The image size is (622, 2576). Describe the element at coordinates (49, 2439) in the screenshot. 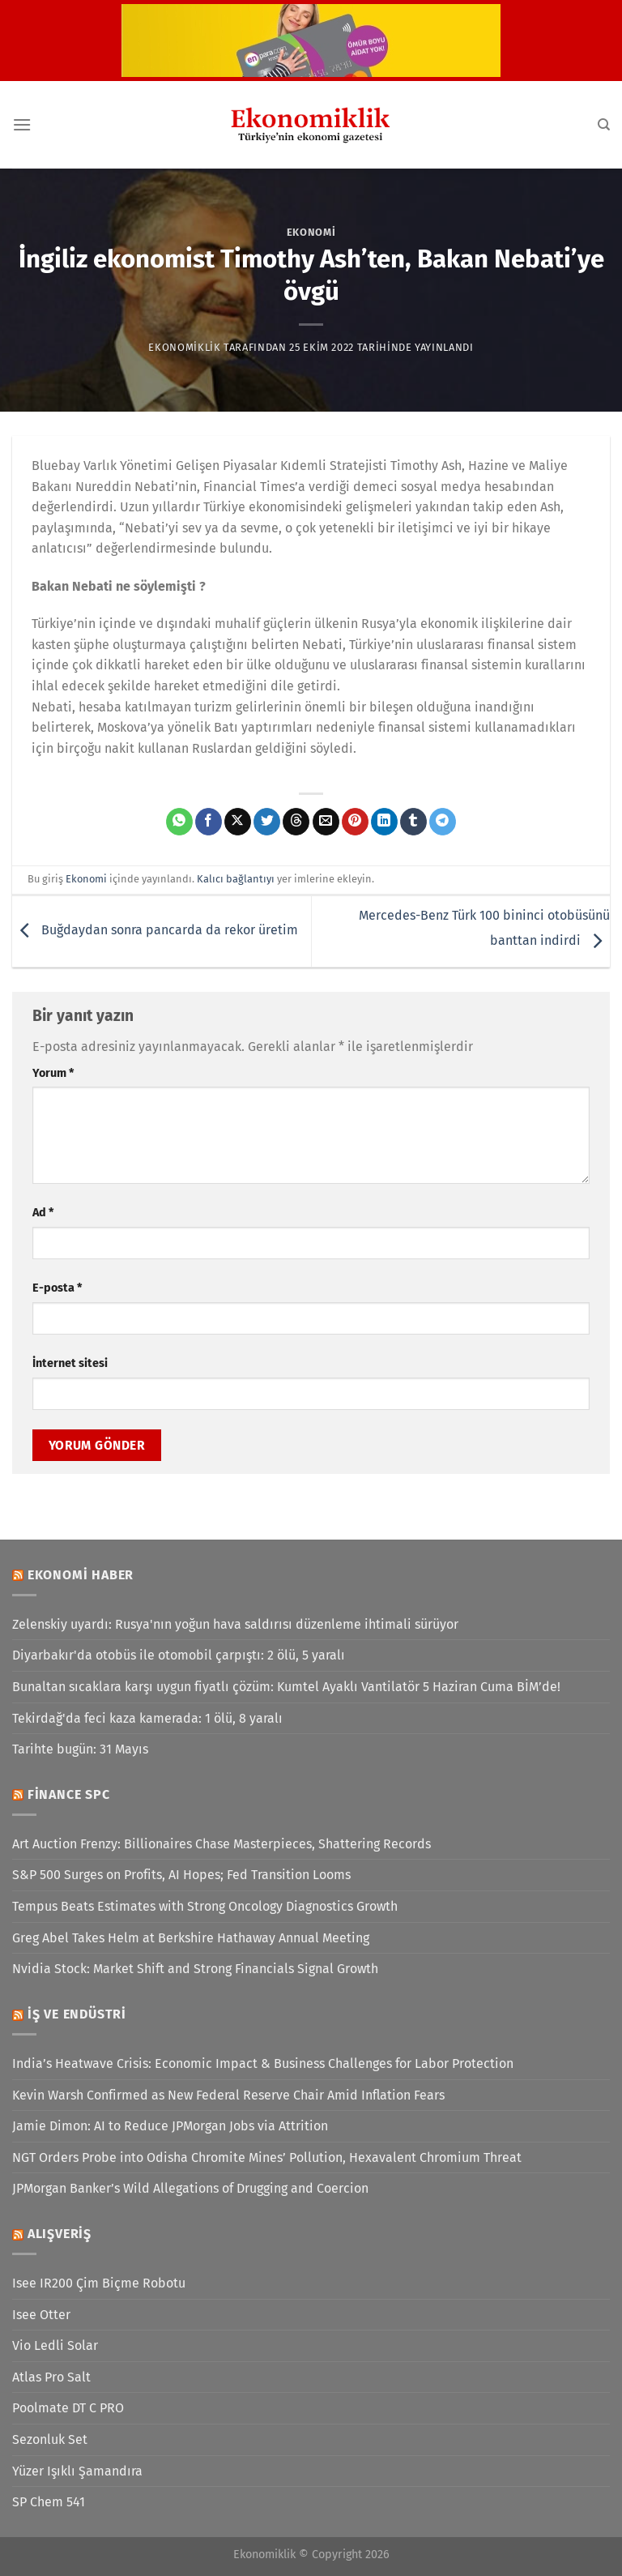

I see `Sezonluk Set` at that location.